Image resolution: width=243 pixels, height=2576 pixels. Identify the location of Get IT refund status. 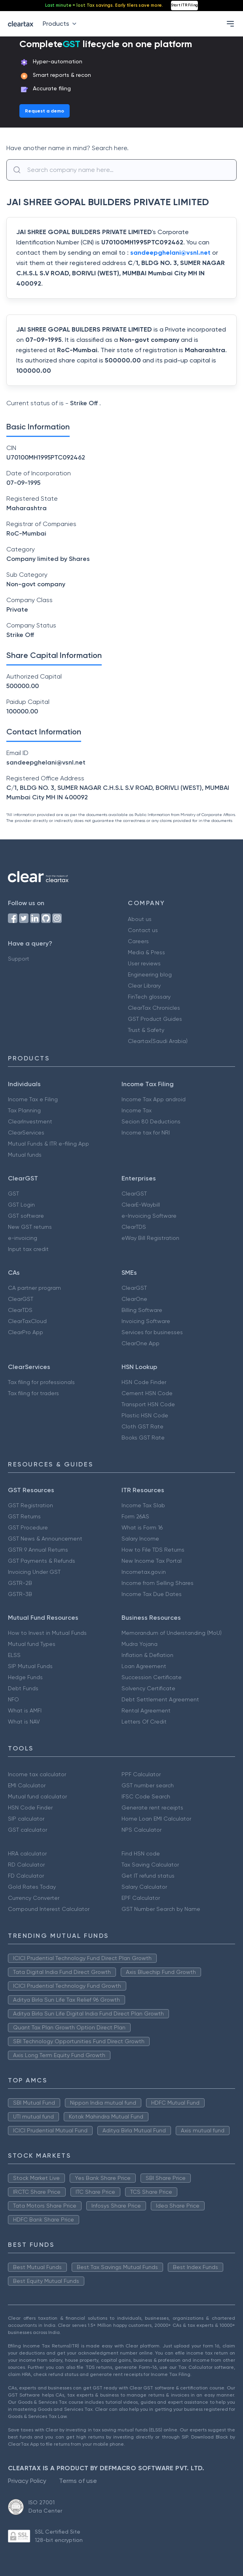
(148, 1875).